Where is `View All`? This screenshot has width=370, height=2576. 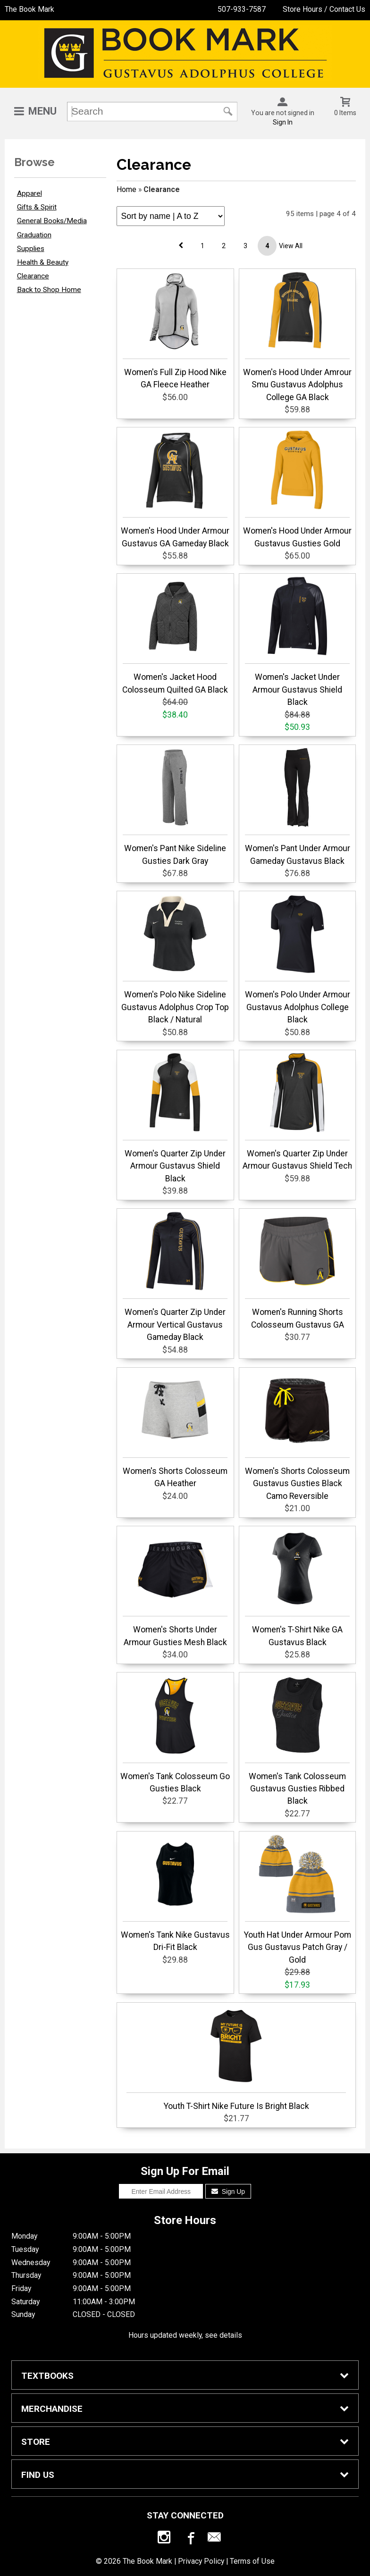
View All is located at coordinates (291, 246).